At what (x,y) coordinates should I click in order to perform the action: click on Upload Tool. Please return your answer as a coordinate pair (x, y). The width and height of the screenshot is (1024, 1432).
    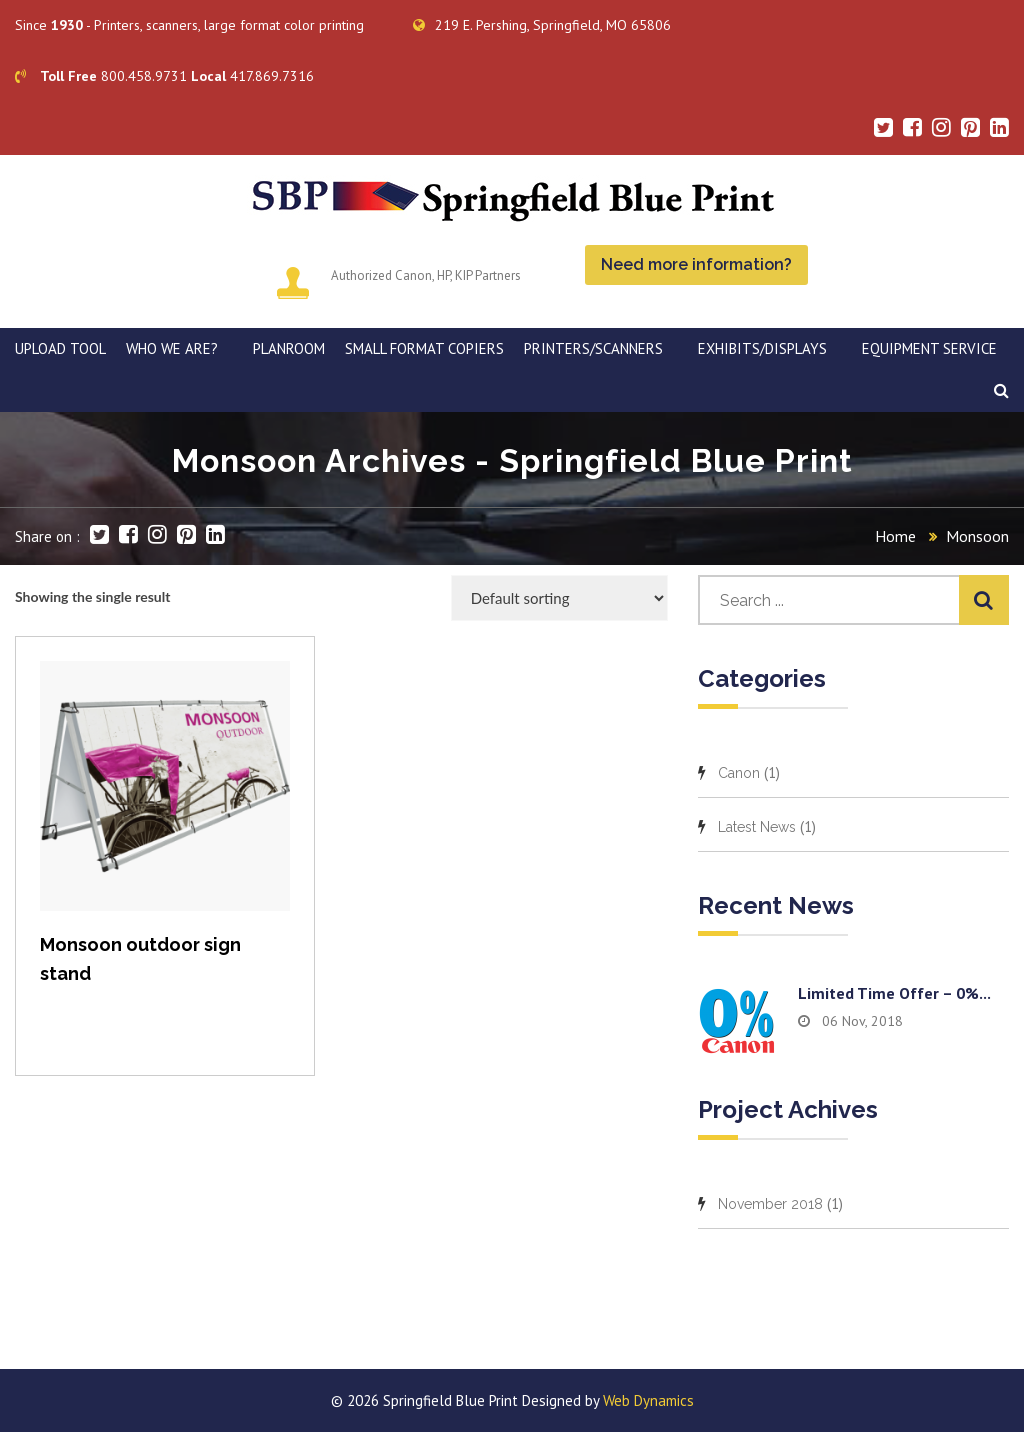
    Looking at the image, I should click on (60, 348).